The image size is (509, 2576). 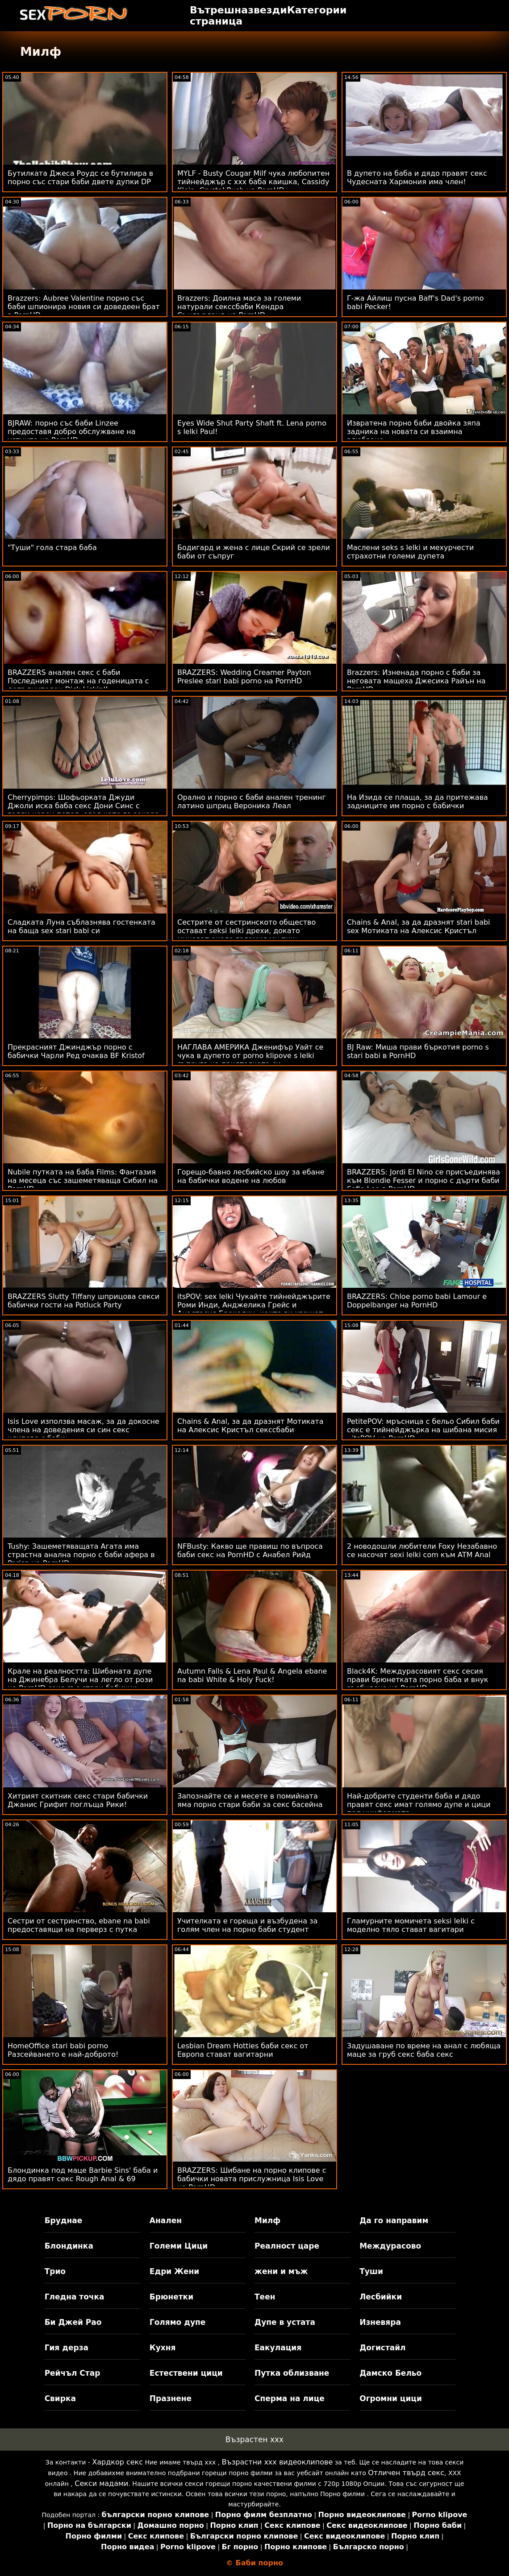 I want to click on Рейчъл Стар, so click(x=72, y=2373).